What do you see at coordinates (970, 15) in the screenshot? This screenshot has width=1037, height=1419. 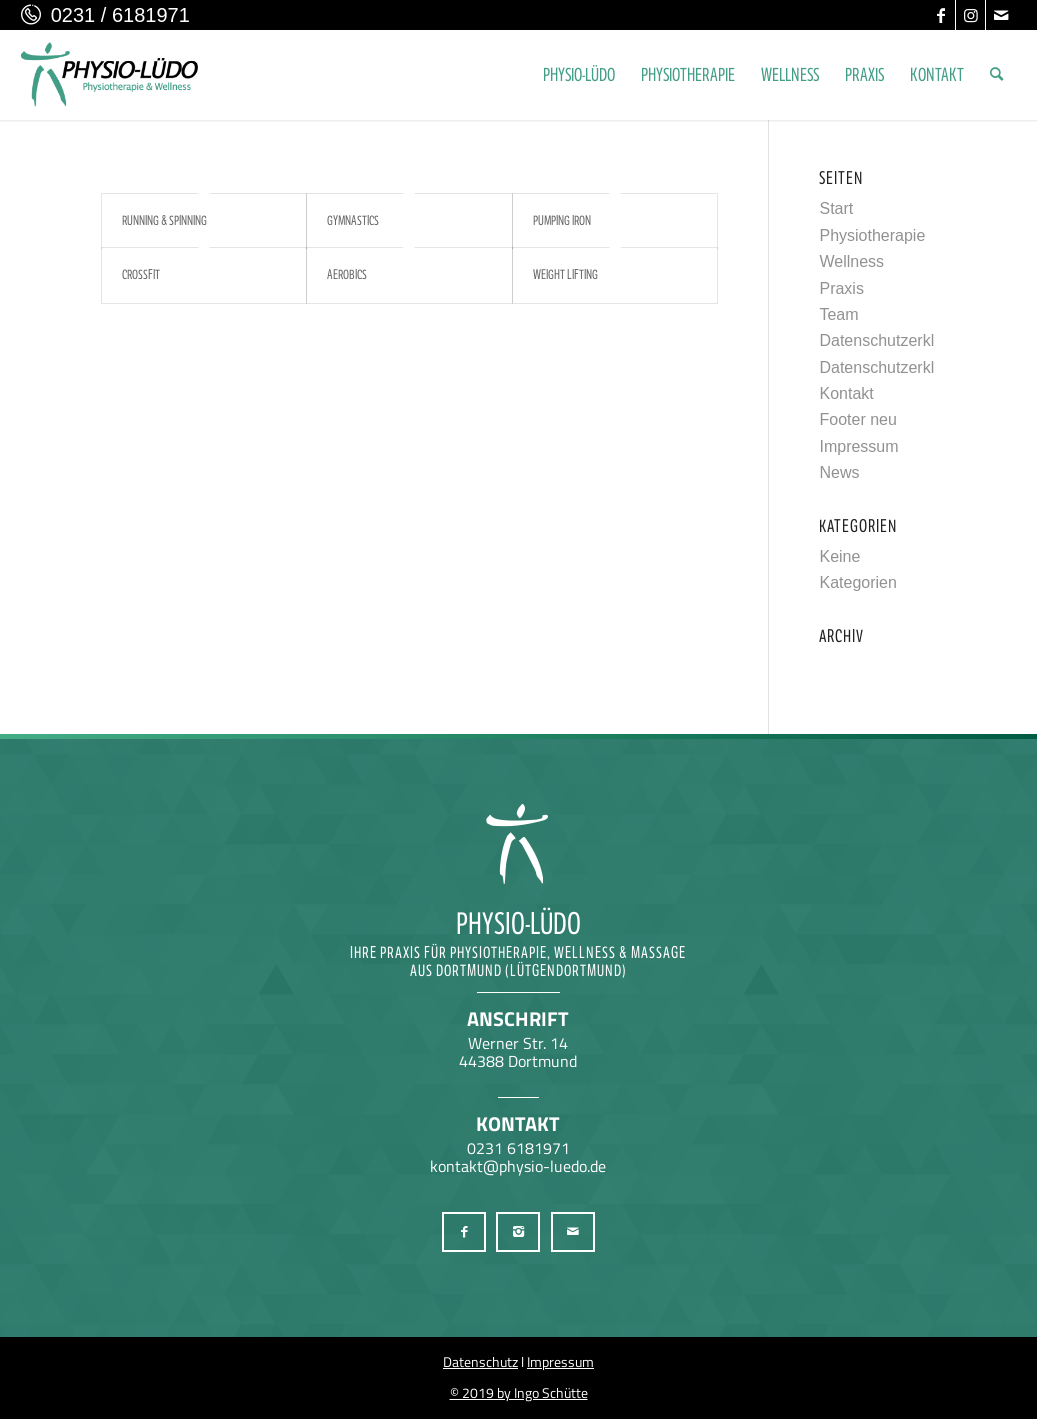 I see `[Link zu Instagram]` at bounding box center [970, 15].